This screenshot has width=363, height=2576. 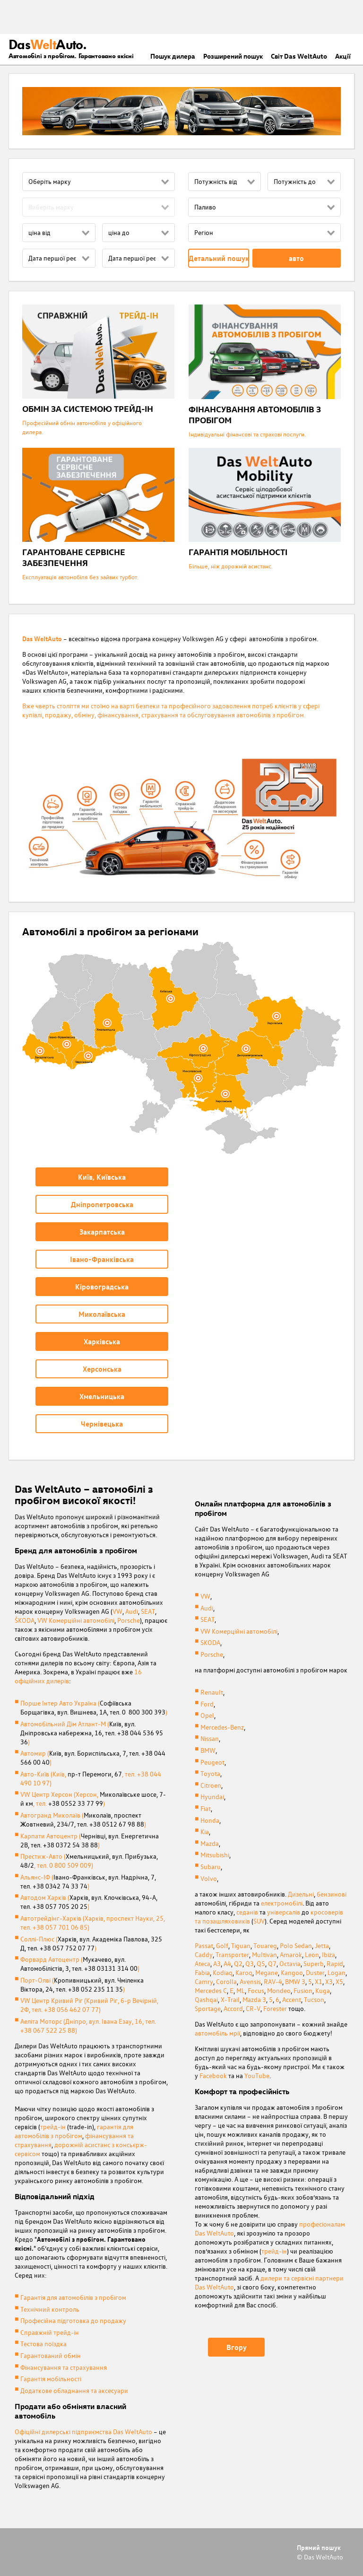 I want to click on Автодом Харків (), so click(x=88, y=1902).